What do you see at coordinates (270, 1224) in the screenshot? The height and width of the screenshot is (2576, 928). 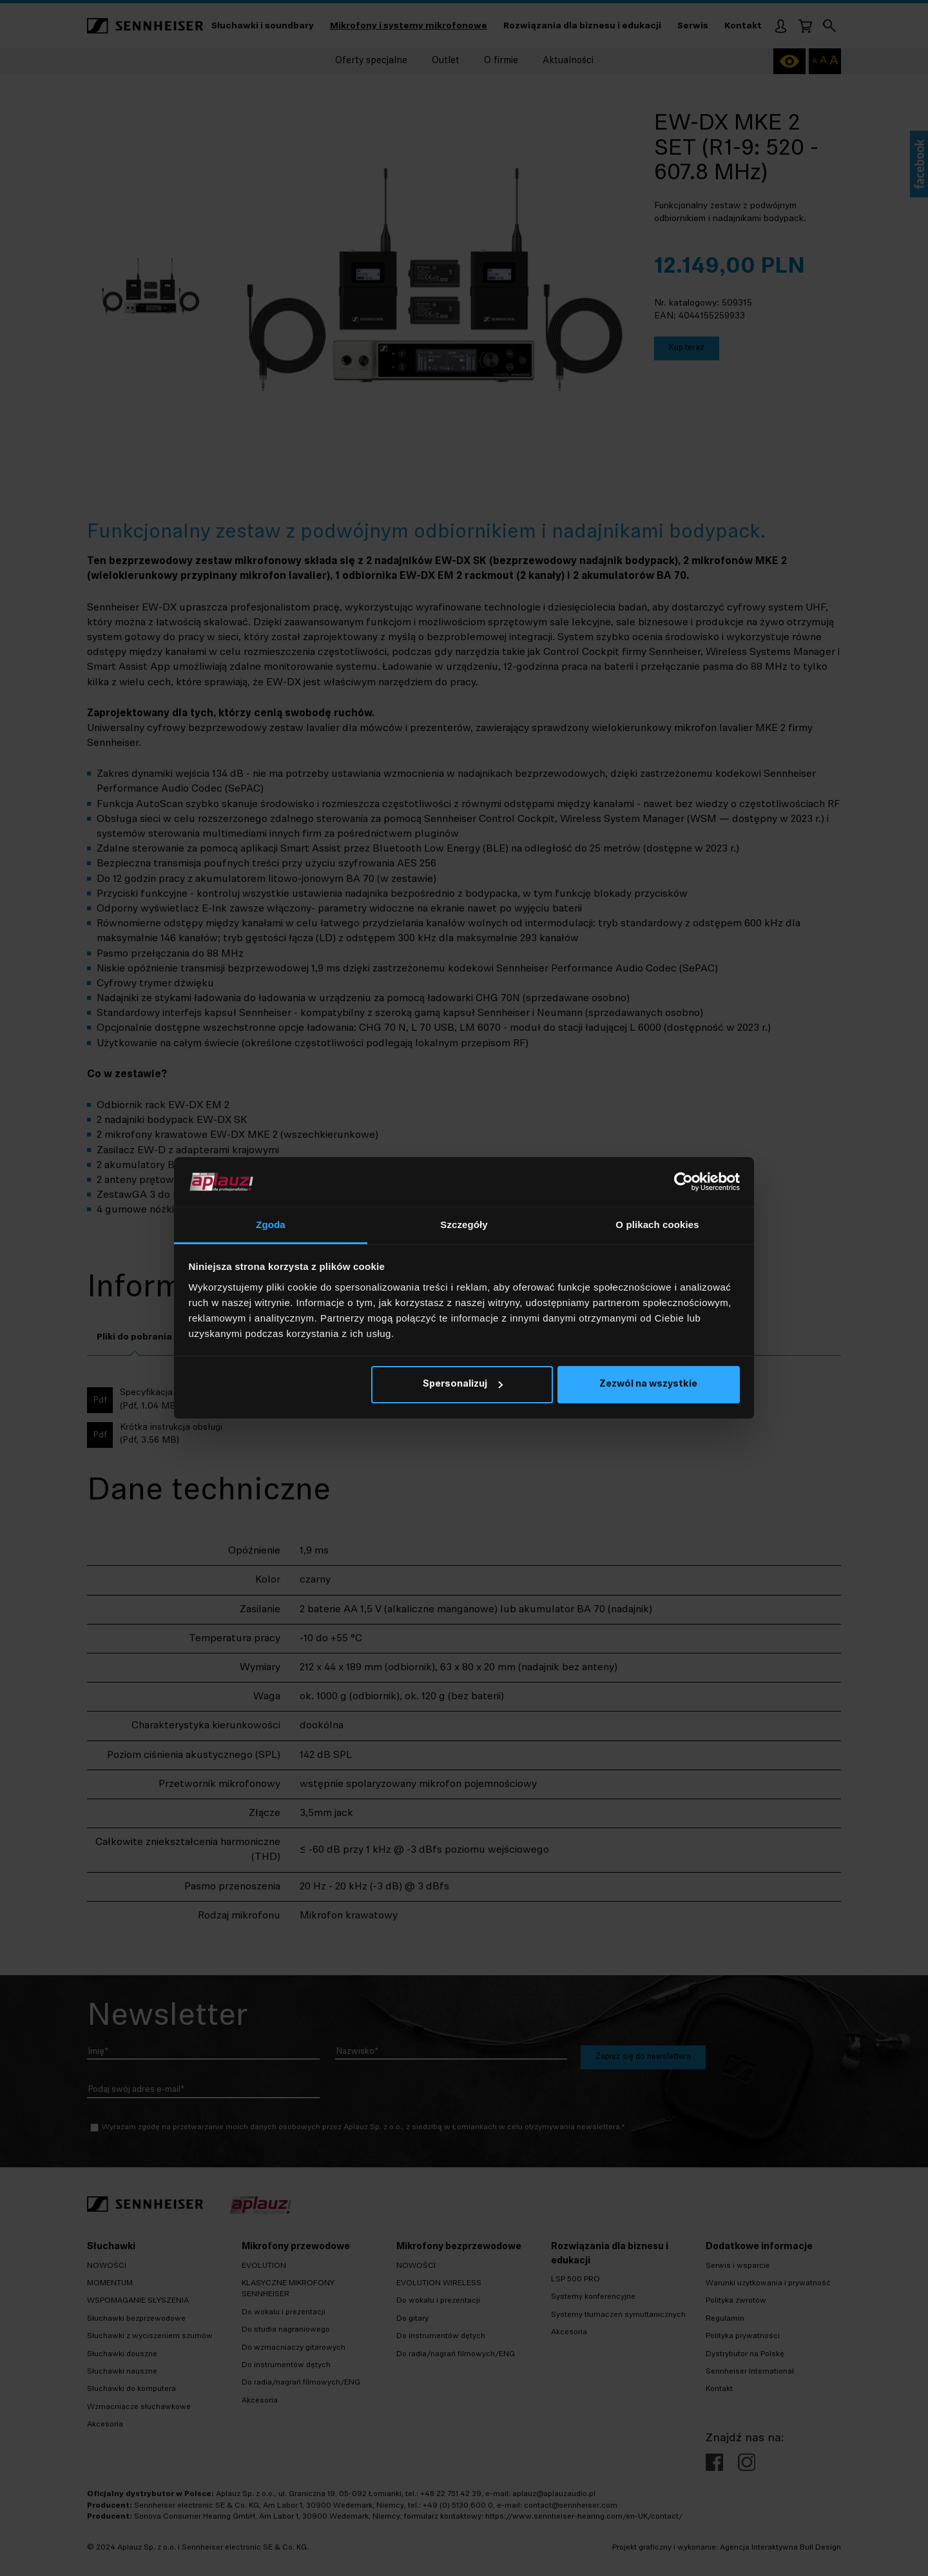 I see `Zgoda [tab]` at bounding box center [270, 1224].